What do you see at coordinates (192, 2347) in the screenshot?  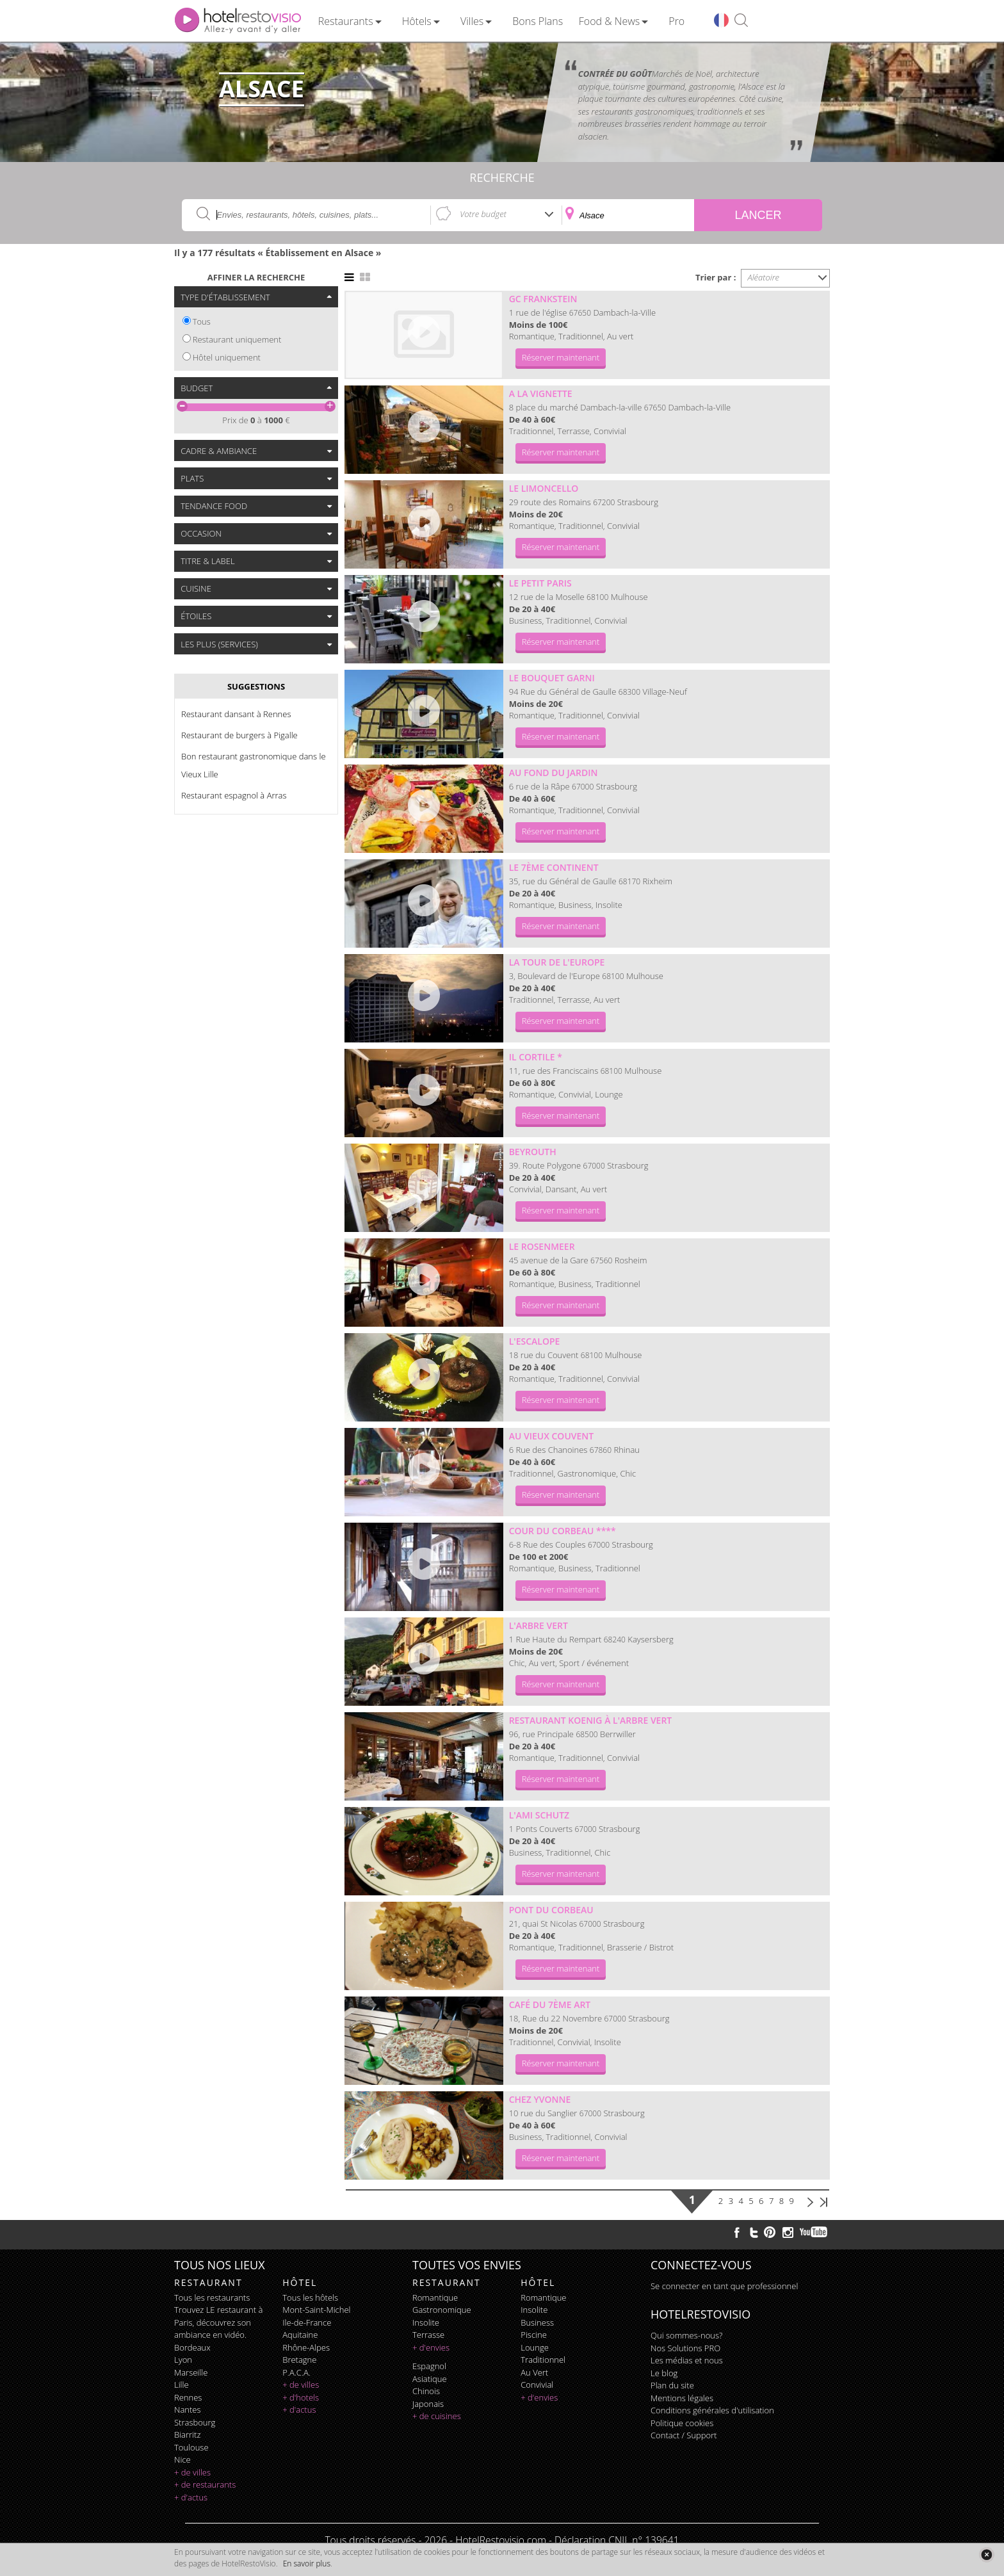 I see `Bordeaux` at bounding box center [192, 2347].